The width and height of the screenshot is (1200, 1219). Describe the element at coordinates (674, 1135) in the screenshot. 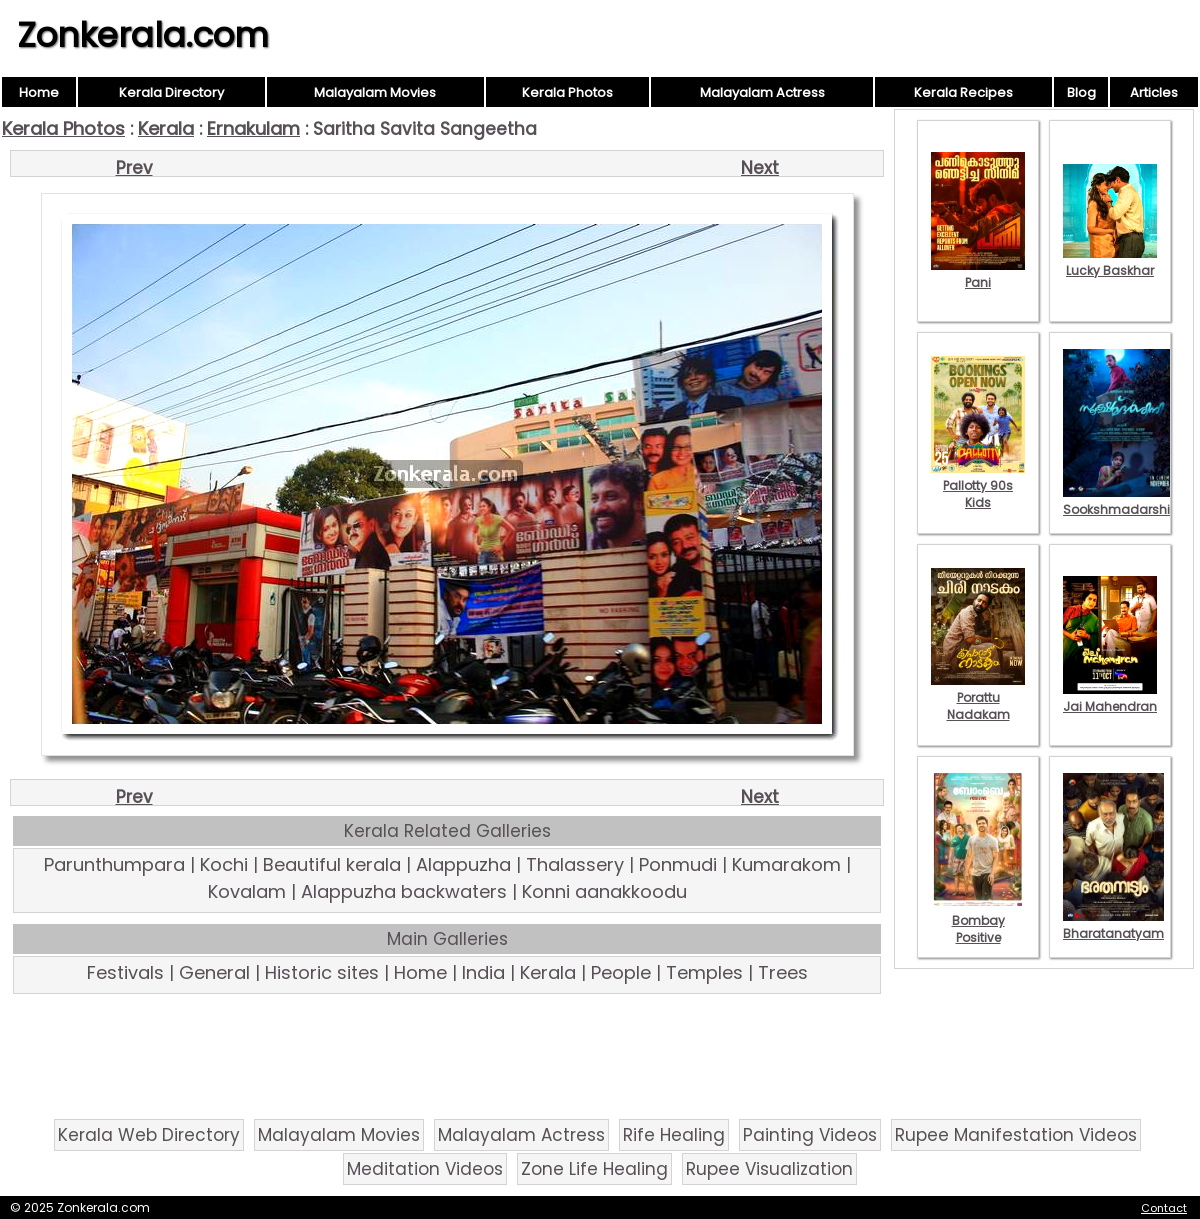

I see `Rife Healing` at that location.